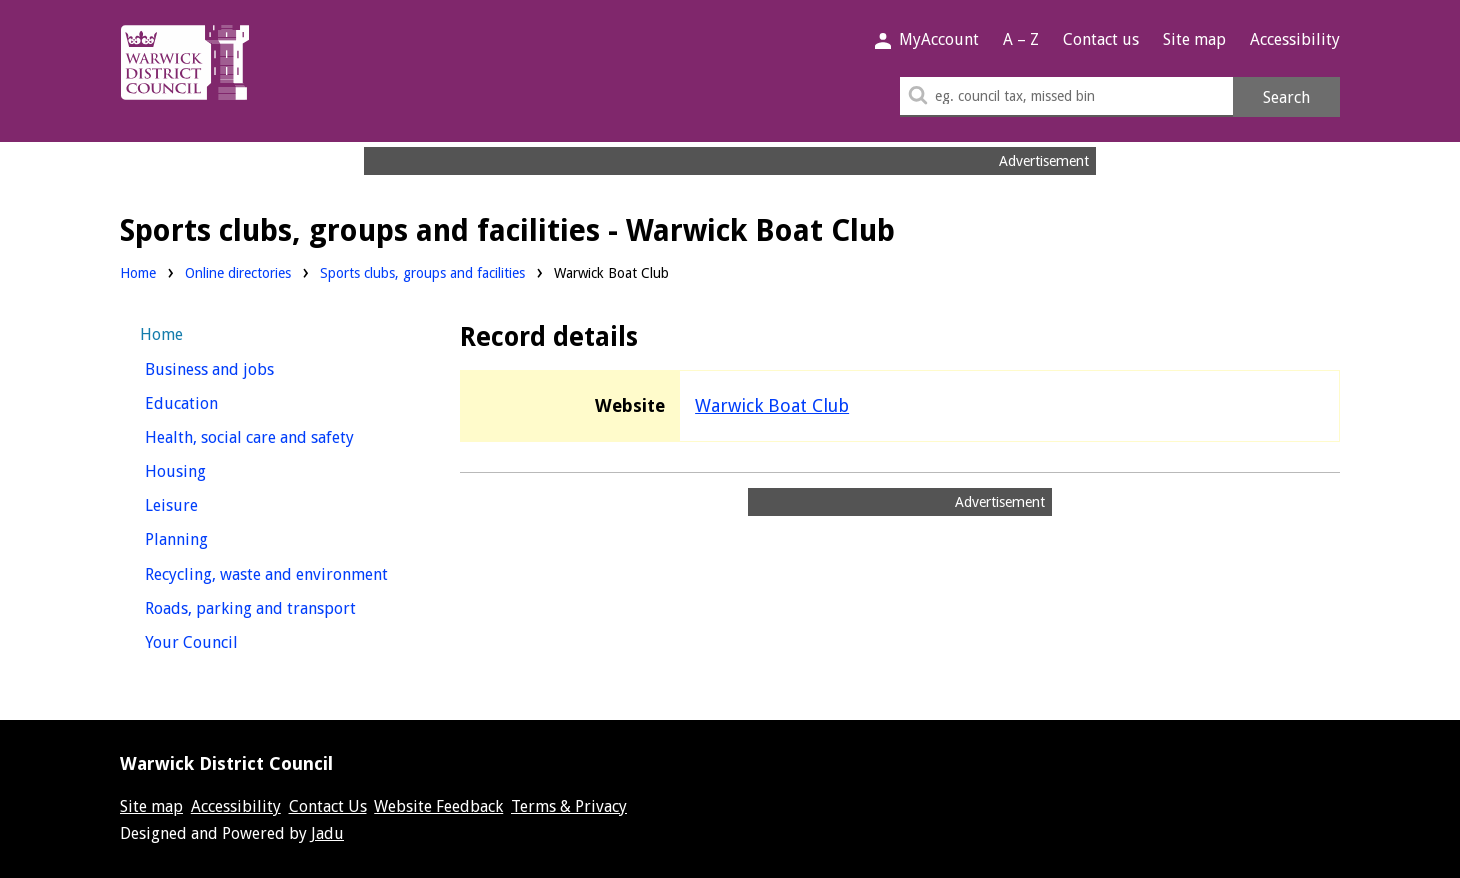 Image resolution: width=1460 pixels, height=878 pixels. I want to click on Online directories, so click(238, 273).